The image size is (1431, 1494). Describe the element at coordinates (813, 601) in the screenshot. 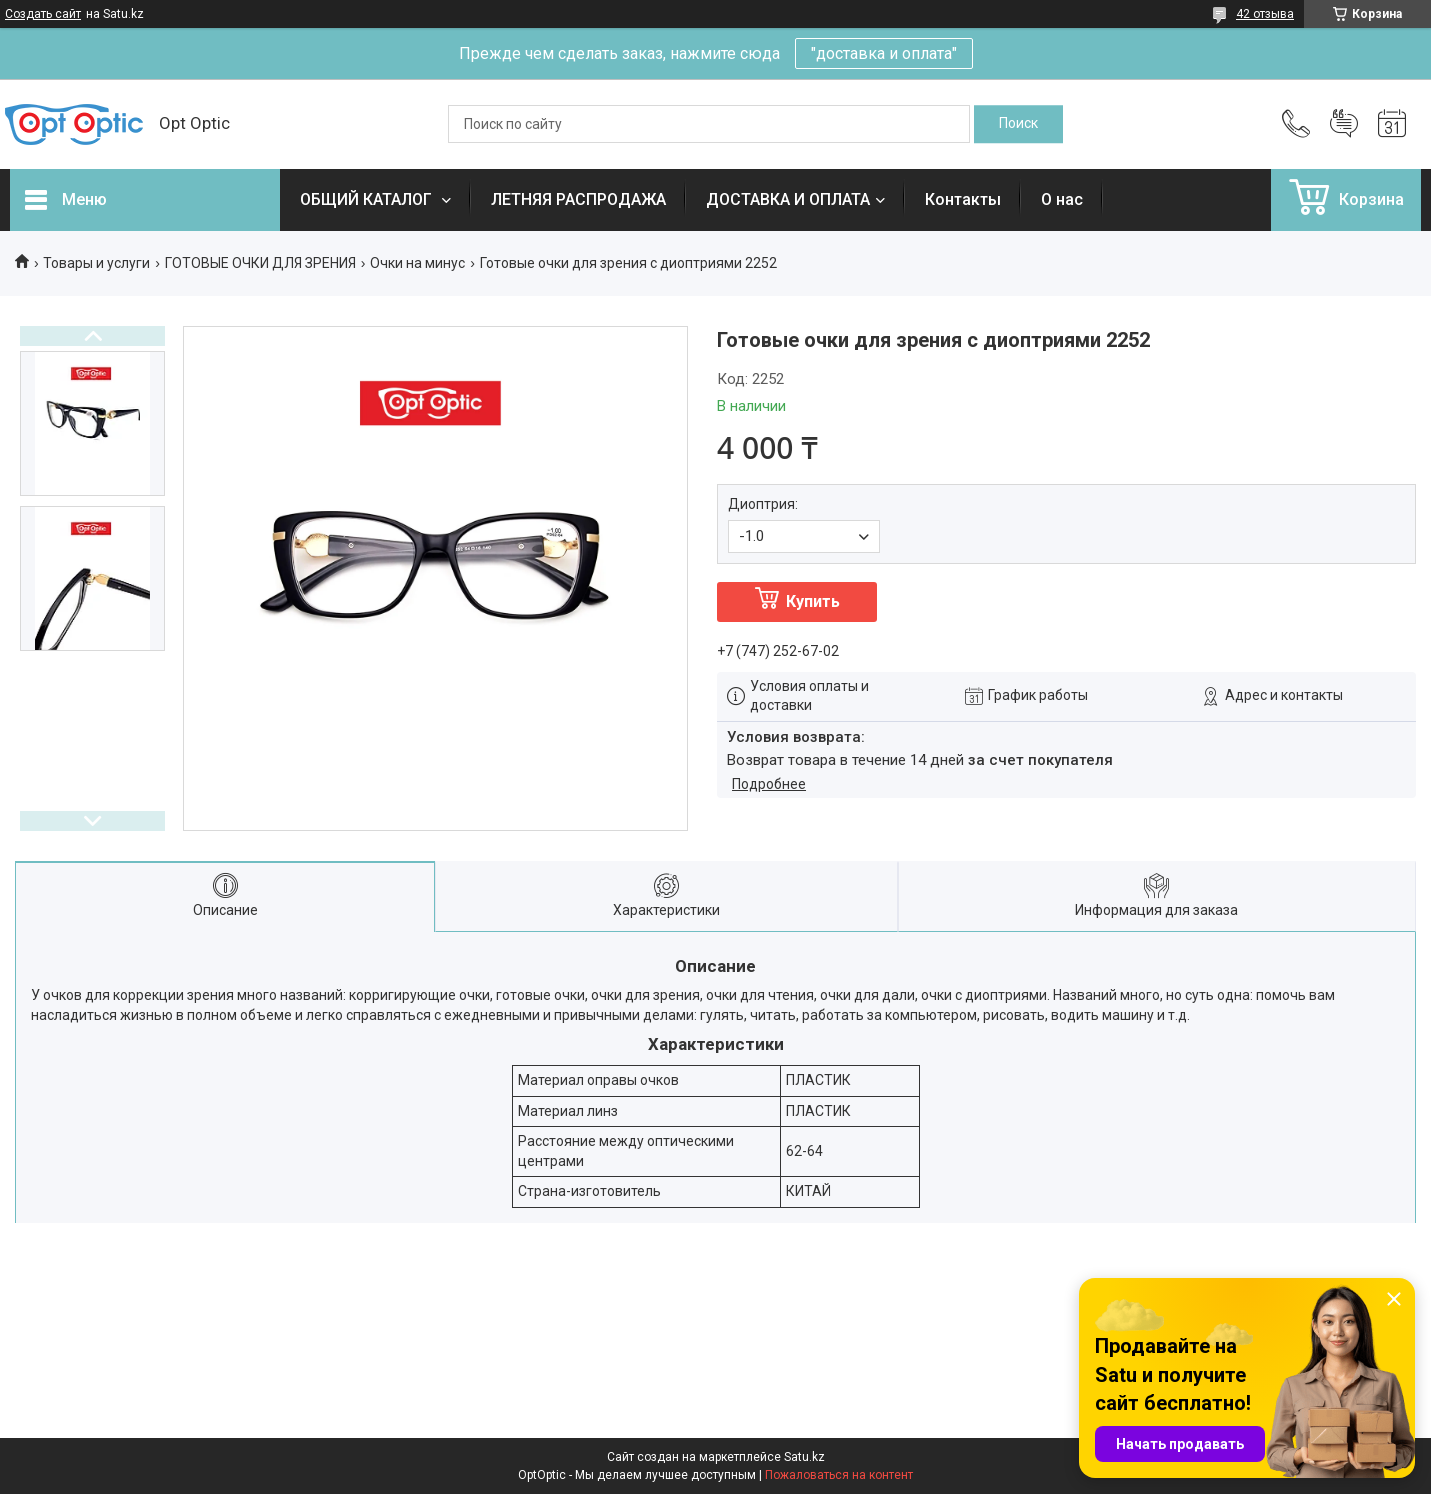

I see `Купить` at that location.